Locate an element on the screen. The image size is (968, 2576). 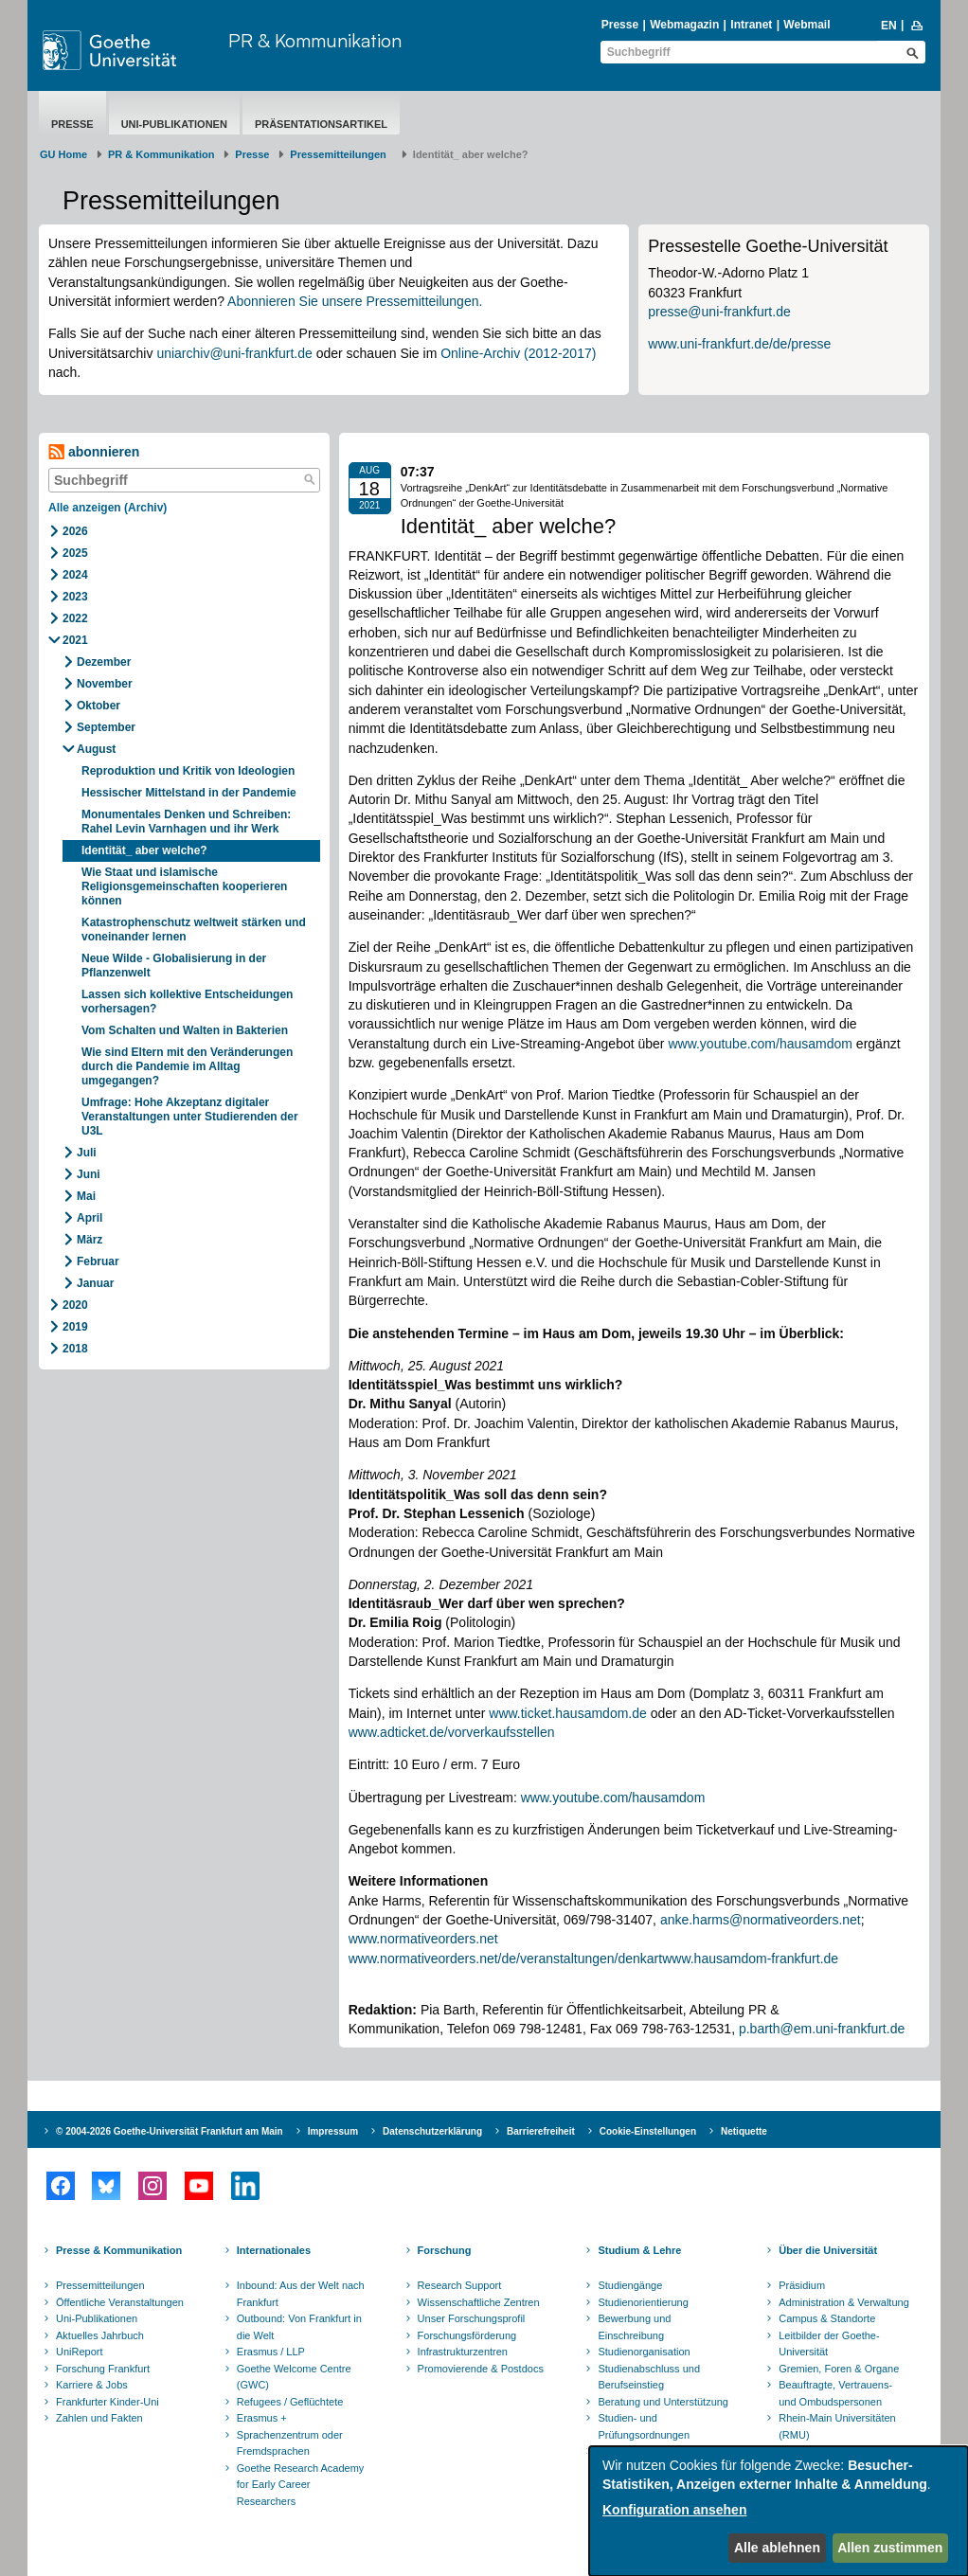
Aktuelles Jahrbuch is located at coordinates (100, 2335).